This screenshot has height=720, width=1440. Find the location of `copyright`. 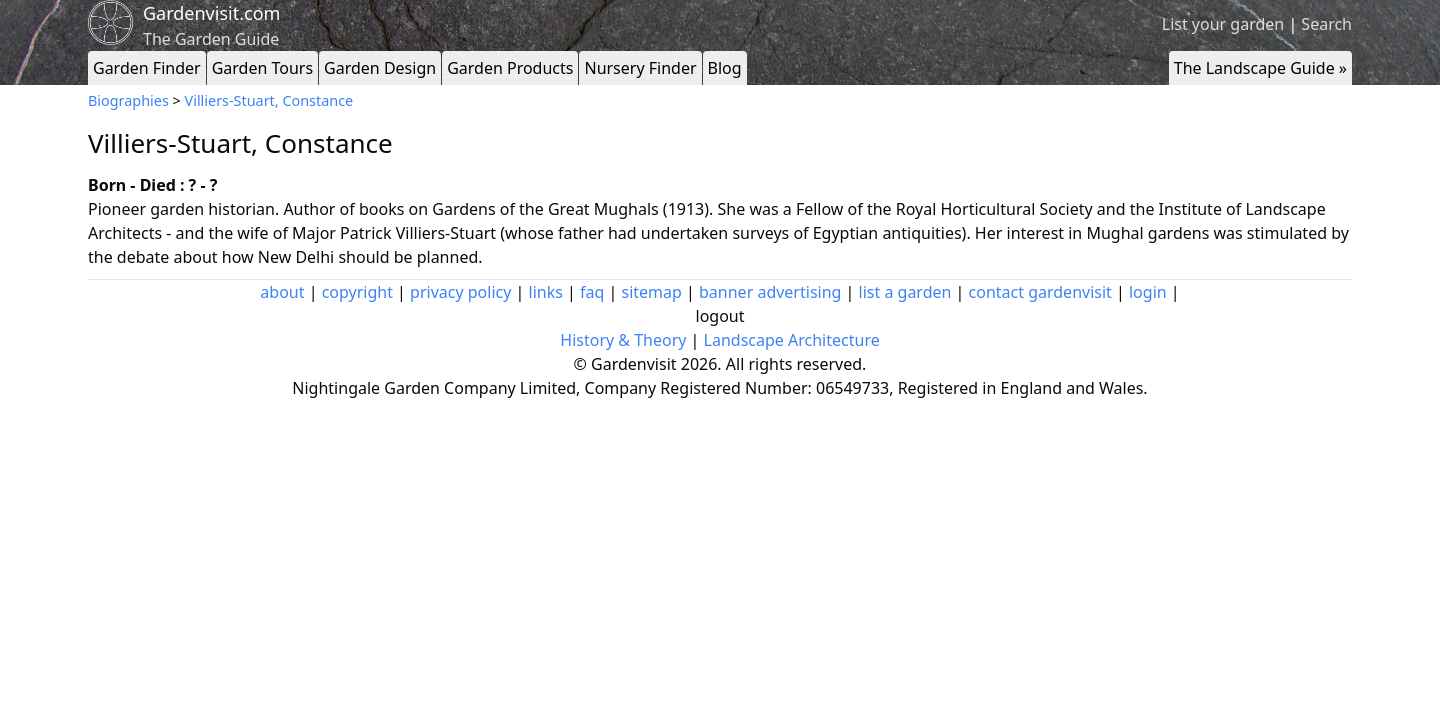

copyright is located at coordinates (357, 292).